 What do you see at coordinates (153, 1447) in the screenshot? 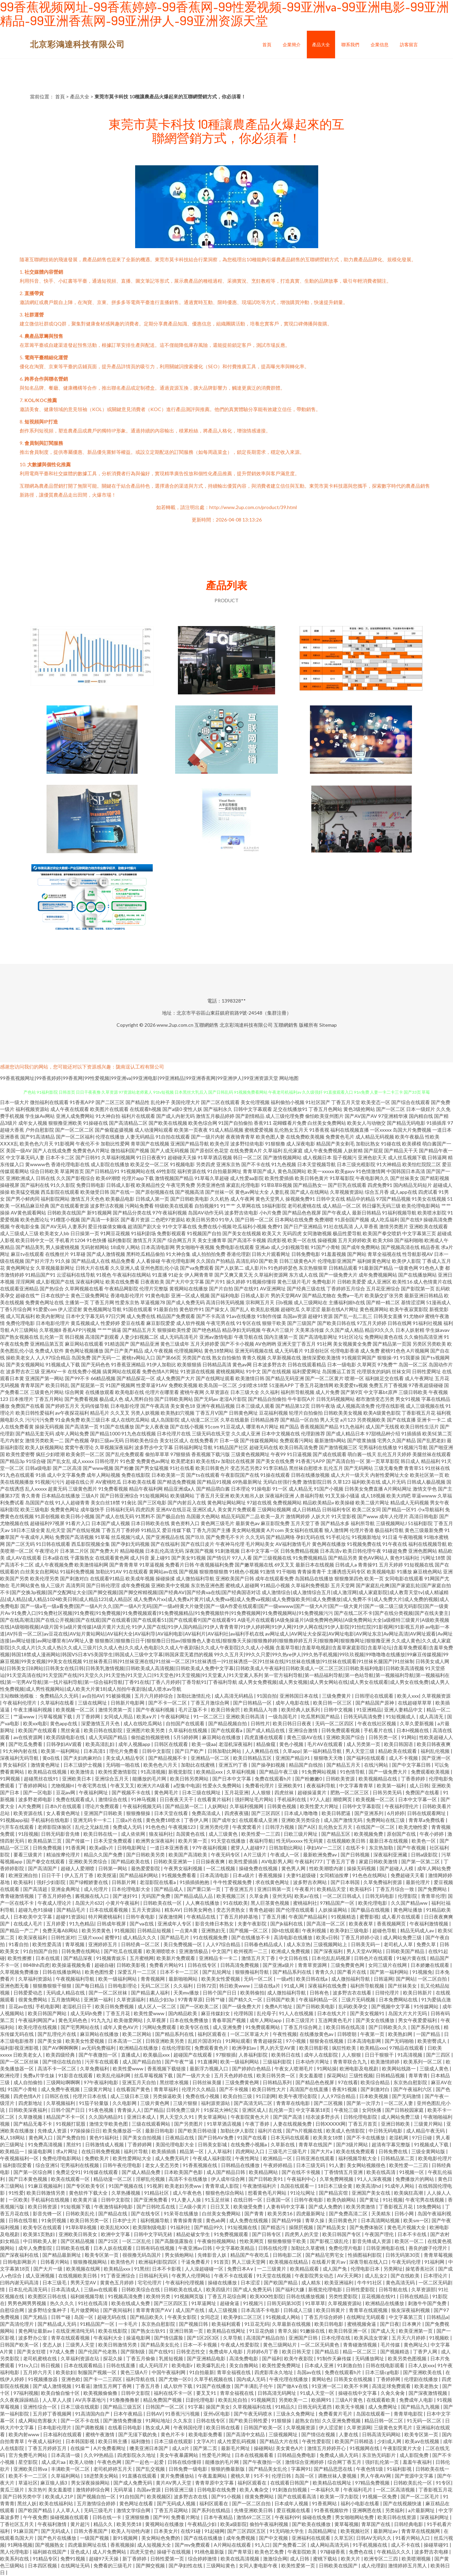
I see `波多野步中文字幕` at bounding box center [153, 1447].